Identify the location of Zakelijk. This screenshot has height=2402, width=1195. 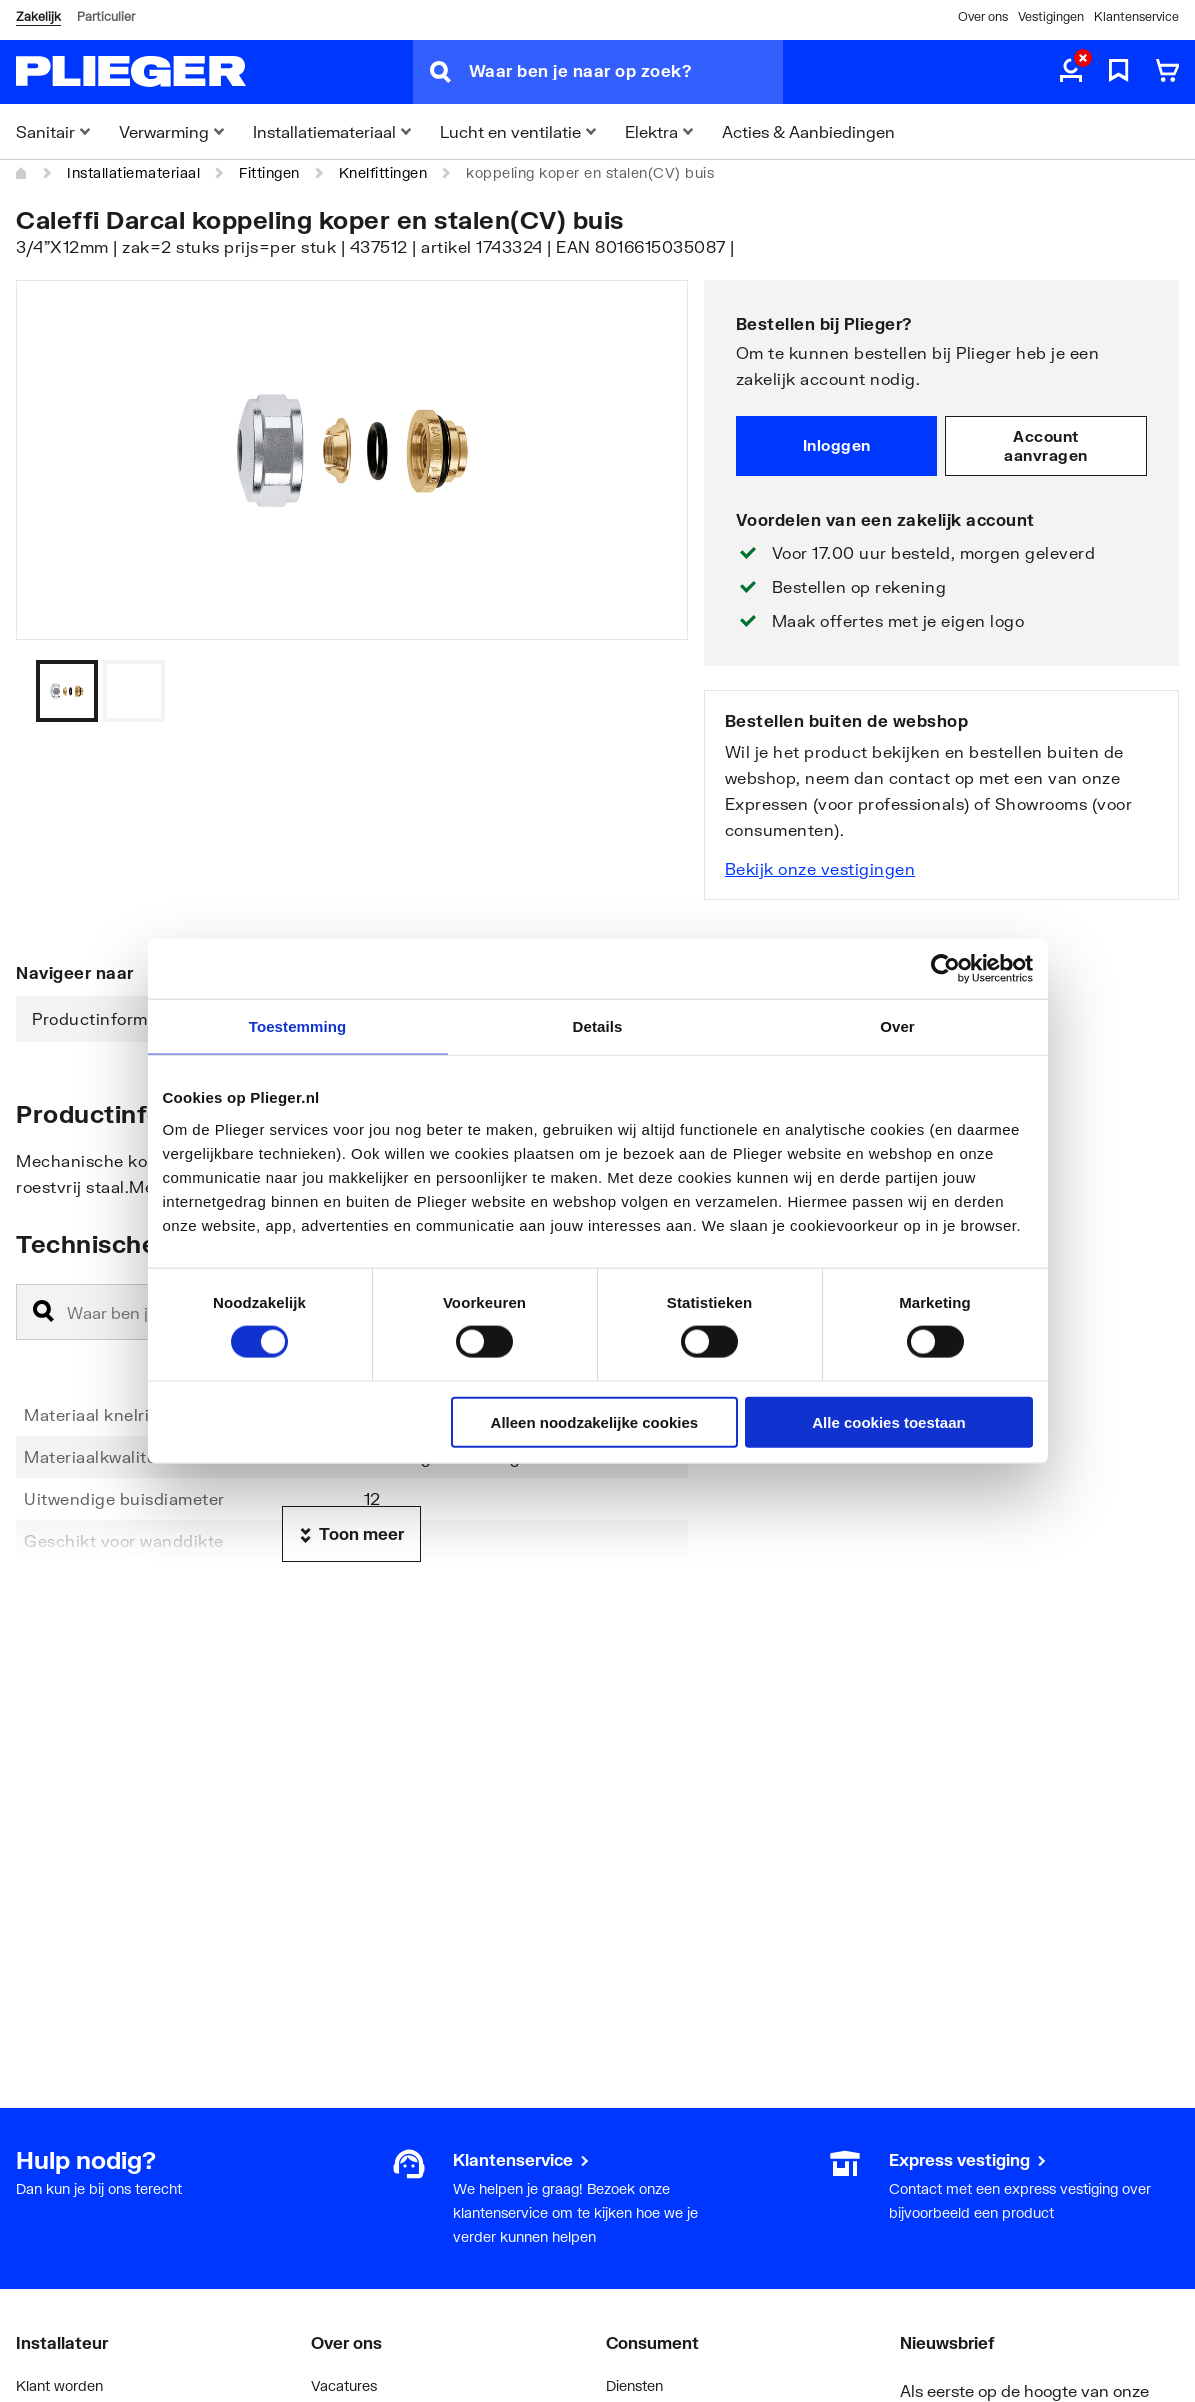
(38, 16).